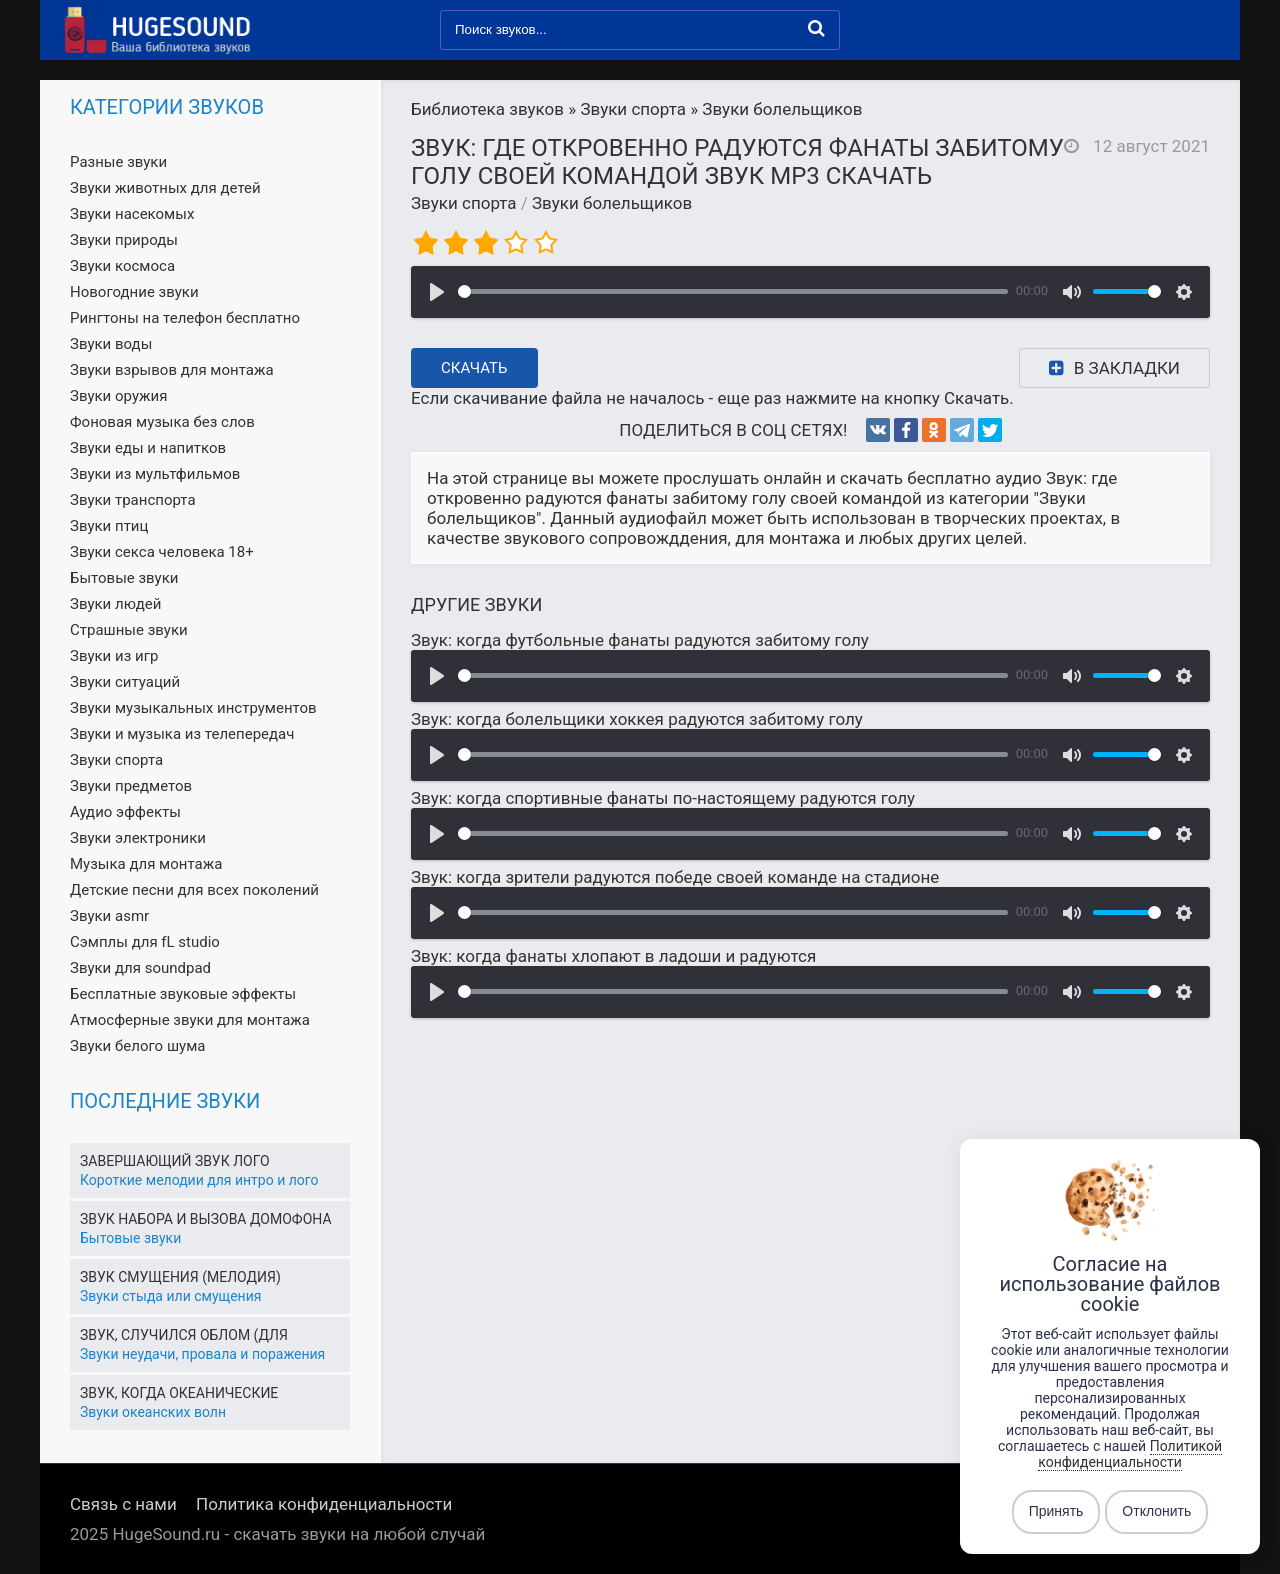 The width and height of the screenshot is (1280, 1574). Describe the element at coordinates (613, 956) in the screenshot. I see `Звук: когда фанаты хлопают в ладоши и радуются` at that location.